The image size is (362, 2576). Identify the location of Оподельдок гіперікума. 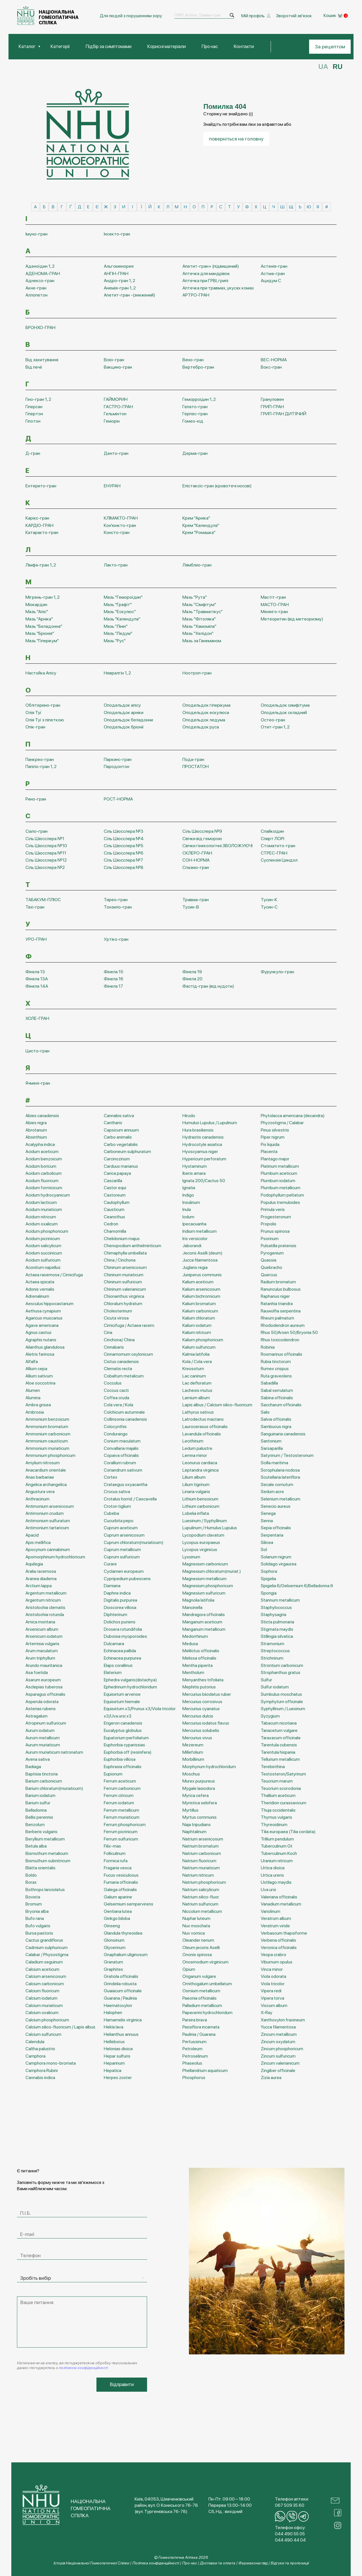
(206, 704).